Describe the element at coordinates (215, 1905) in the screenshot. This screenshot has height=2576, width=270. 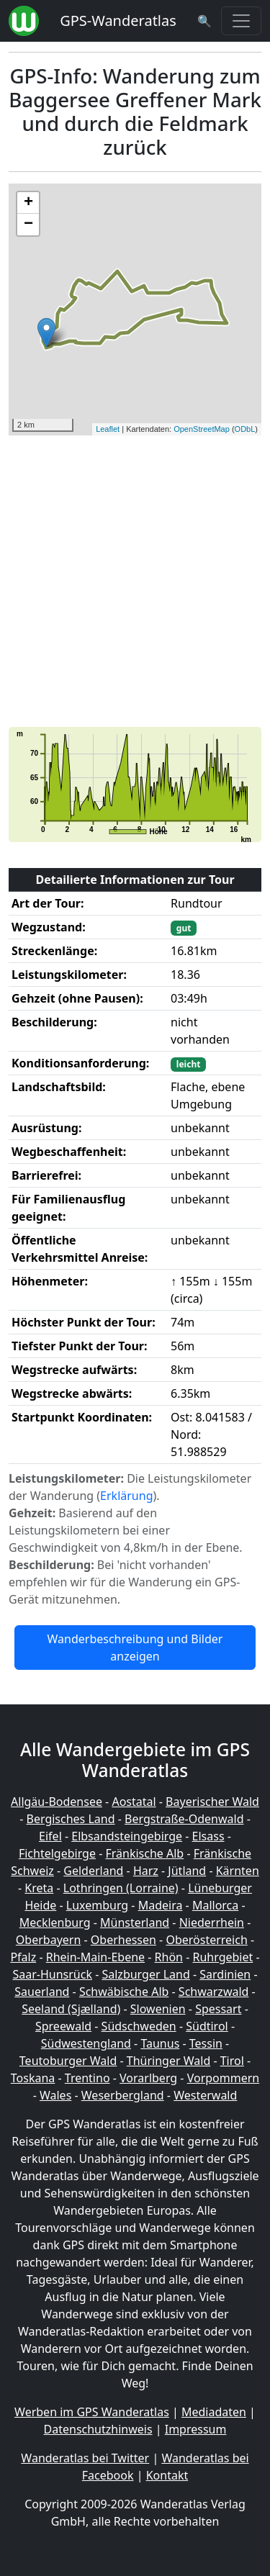
I see `Mallorca` at that location.